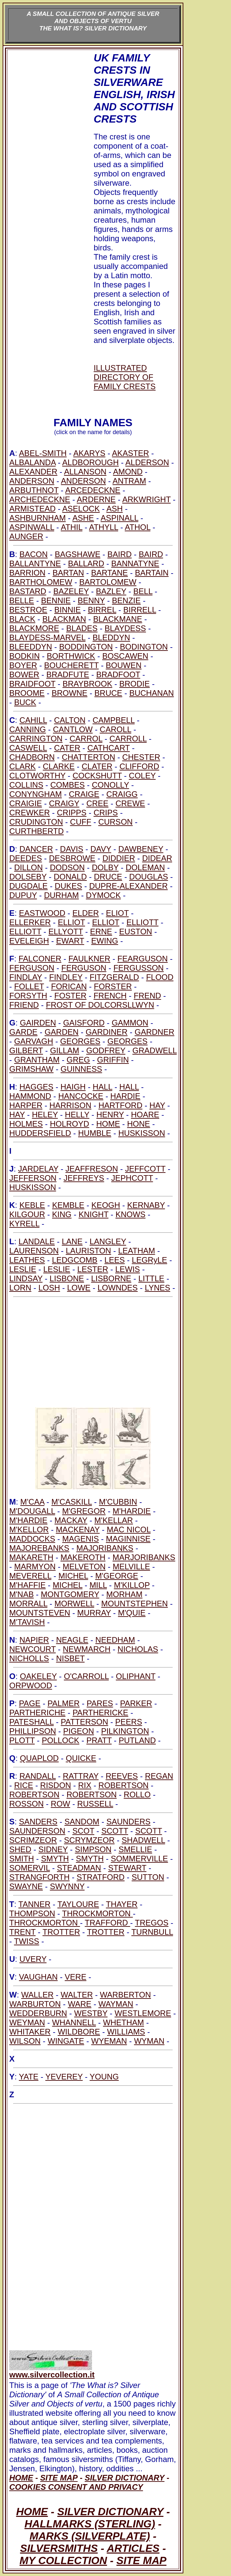  Describe the element at coordinates (137, 527) in the screenshot. I see `ATHOL` at that location.